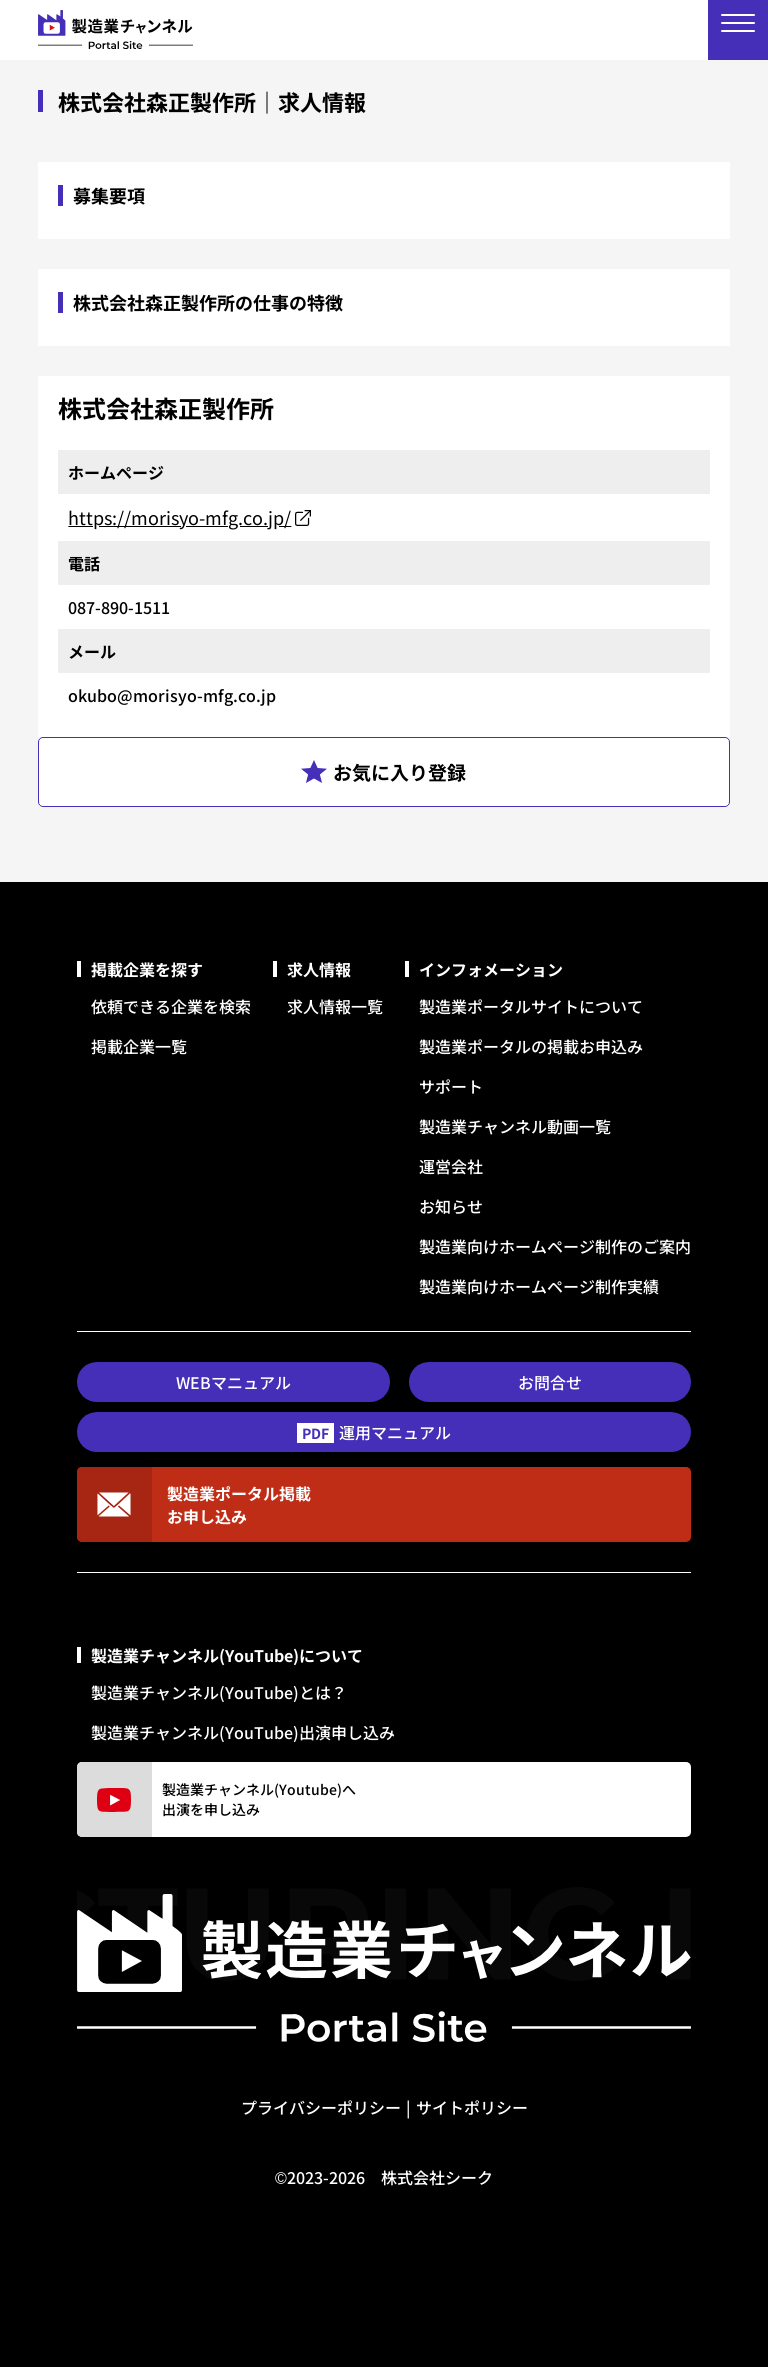 The width and height of the screenshot is (768, 2367). What do you see at coordinates (472, 2107) in the screenshot?
I see `サイトポリシー` at bounding box center [472, 2107].